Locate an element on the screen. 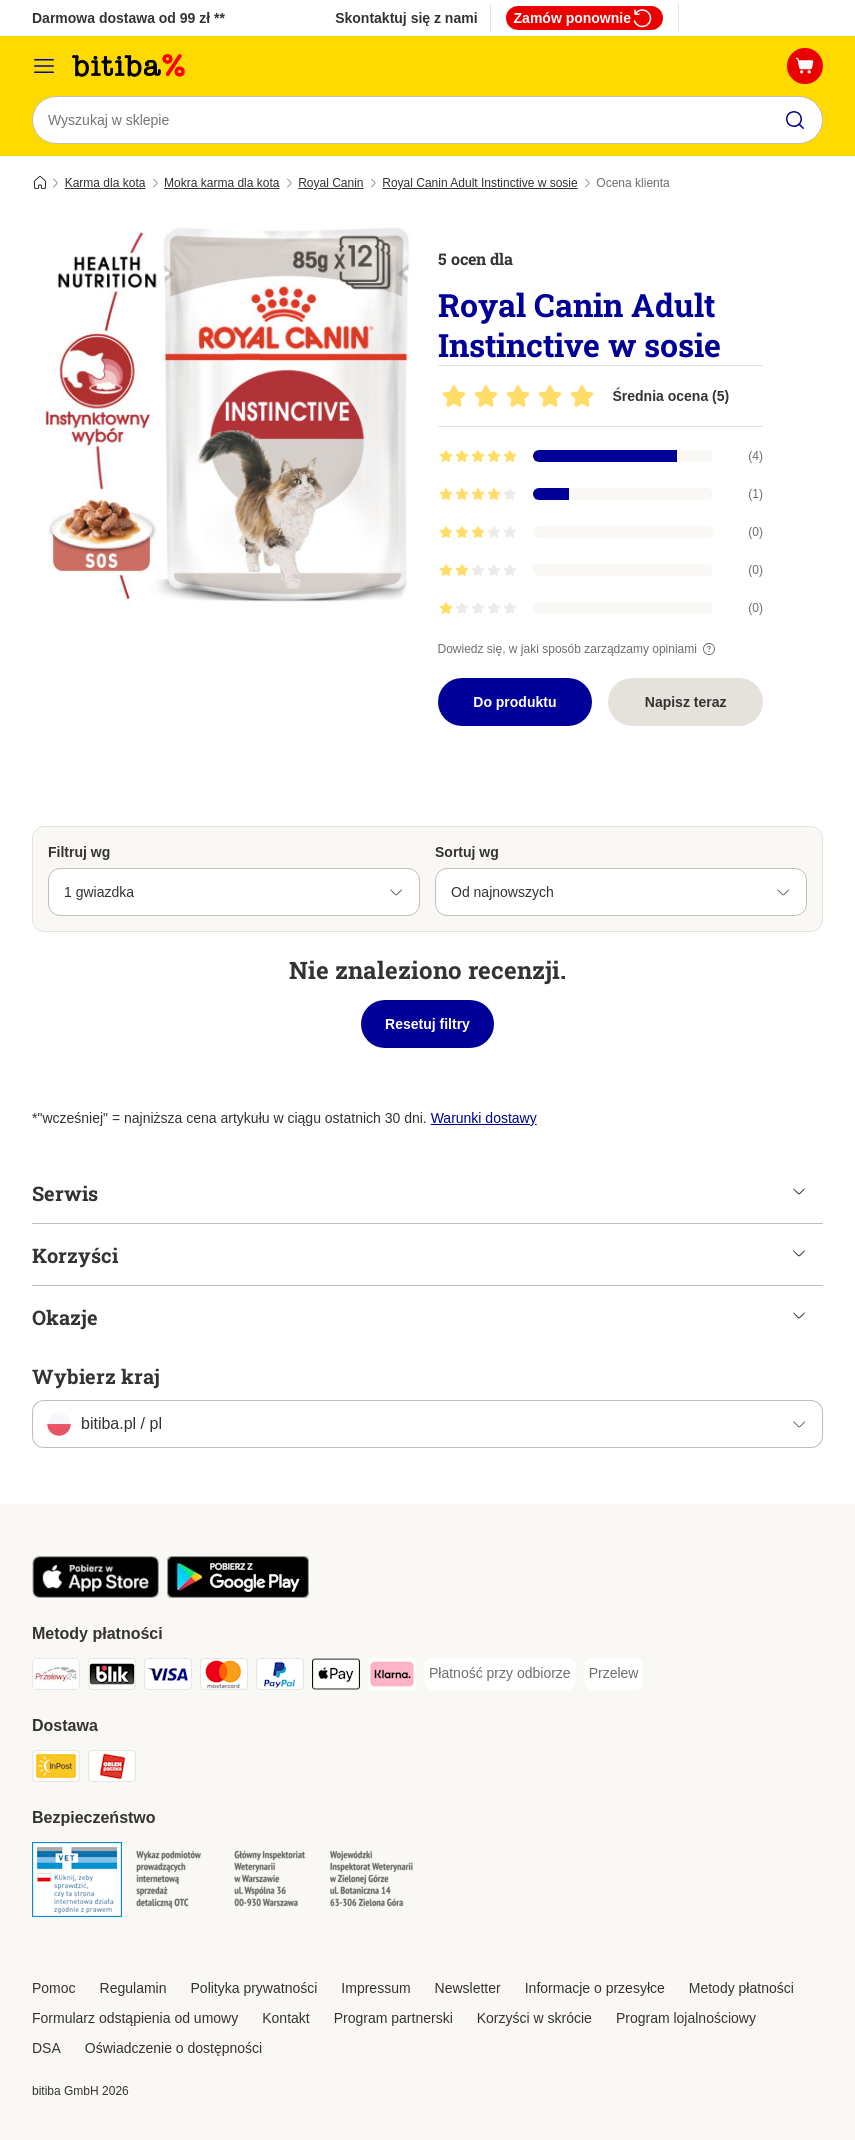 This screenshot has width=855, height=2140. Filtruj wg is located at coordinates (79, 852).